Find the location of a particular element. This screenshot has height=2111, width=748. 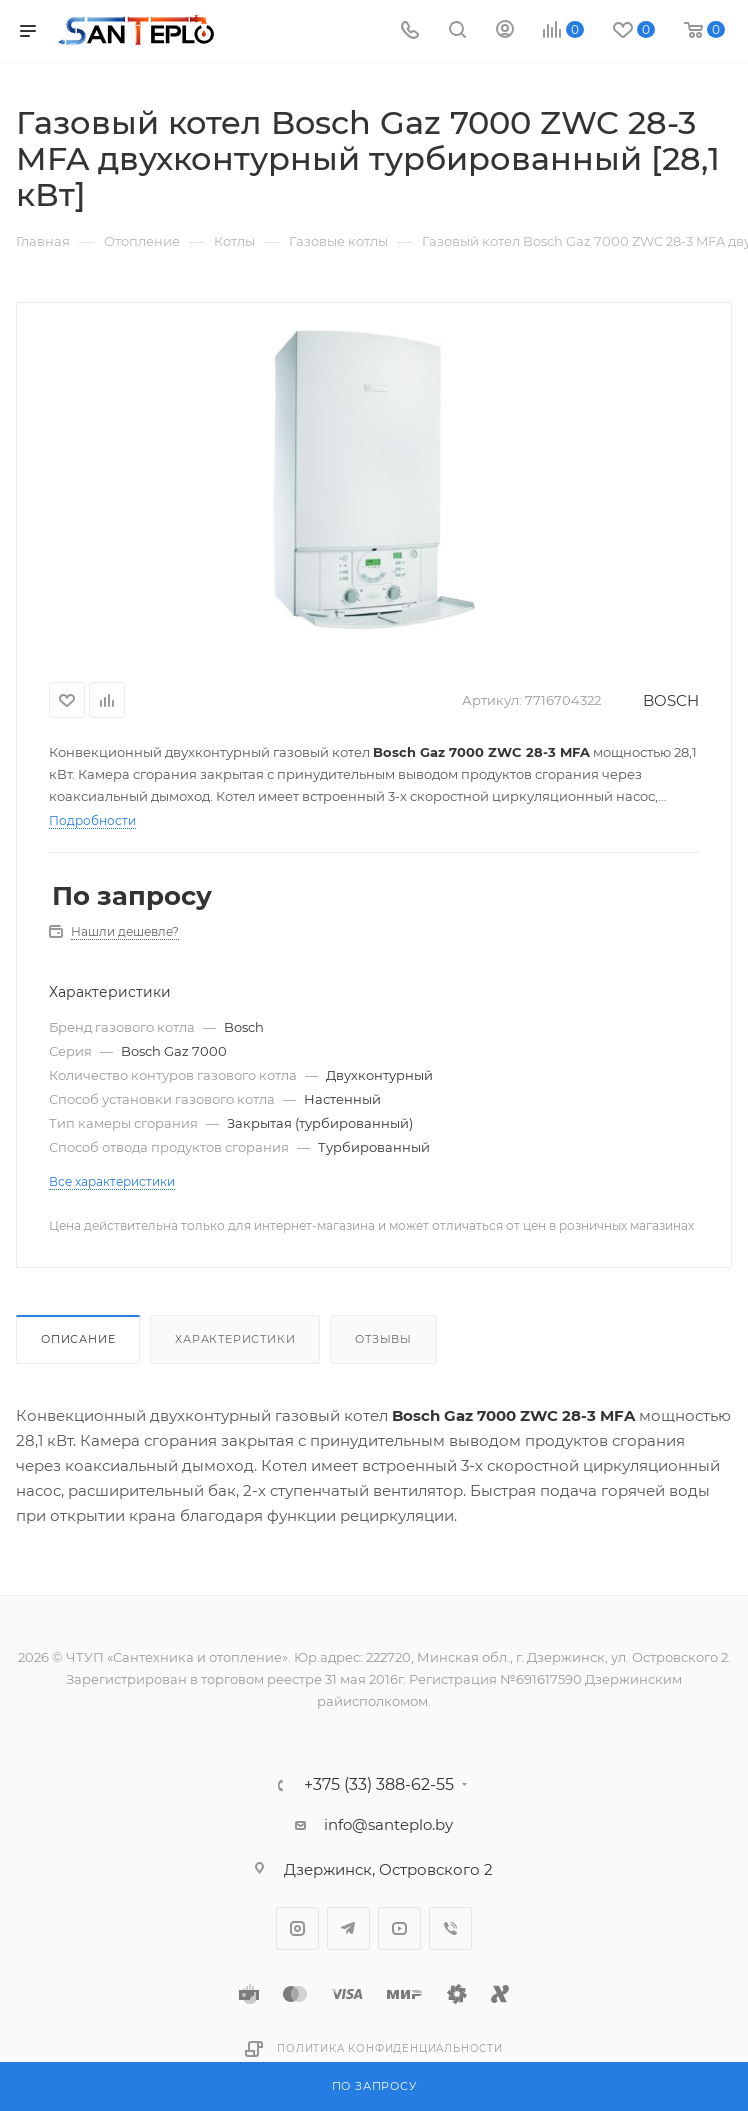

YouTube is located at coordinates (399, 1928).